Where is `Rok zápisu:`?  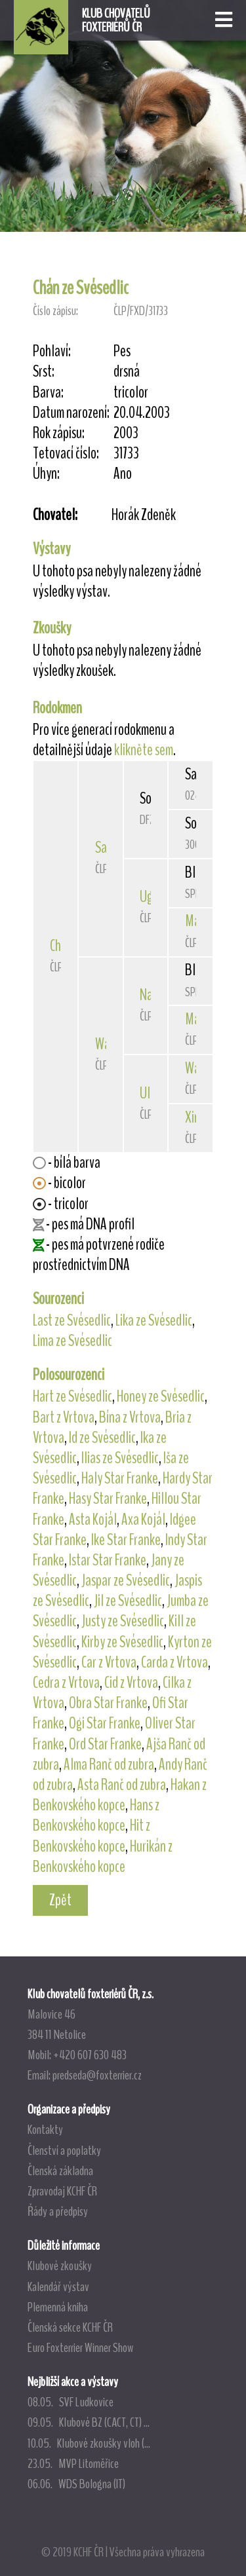 Rok zápisu: is located at coordinates (59, 433).